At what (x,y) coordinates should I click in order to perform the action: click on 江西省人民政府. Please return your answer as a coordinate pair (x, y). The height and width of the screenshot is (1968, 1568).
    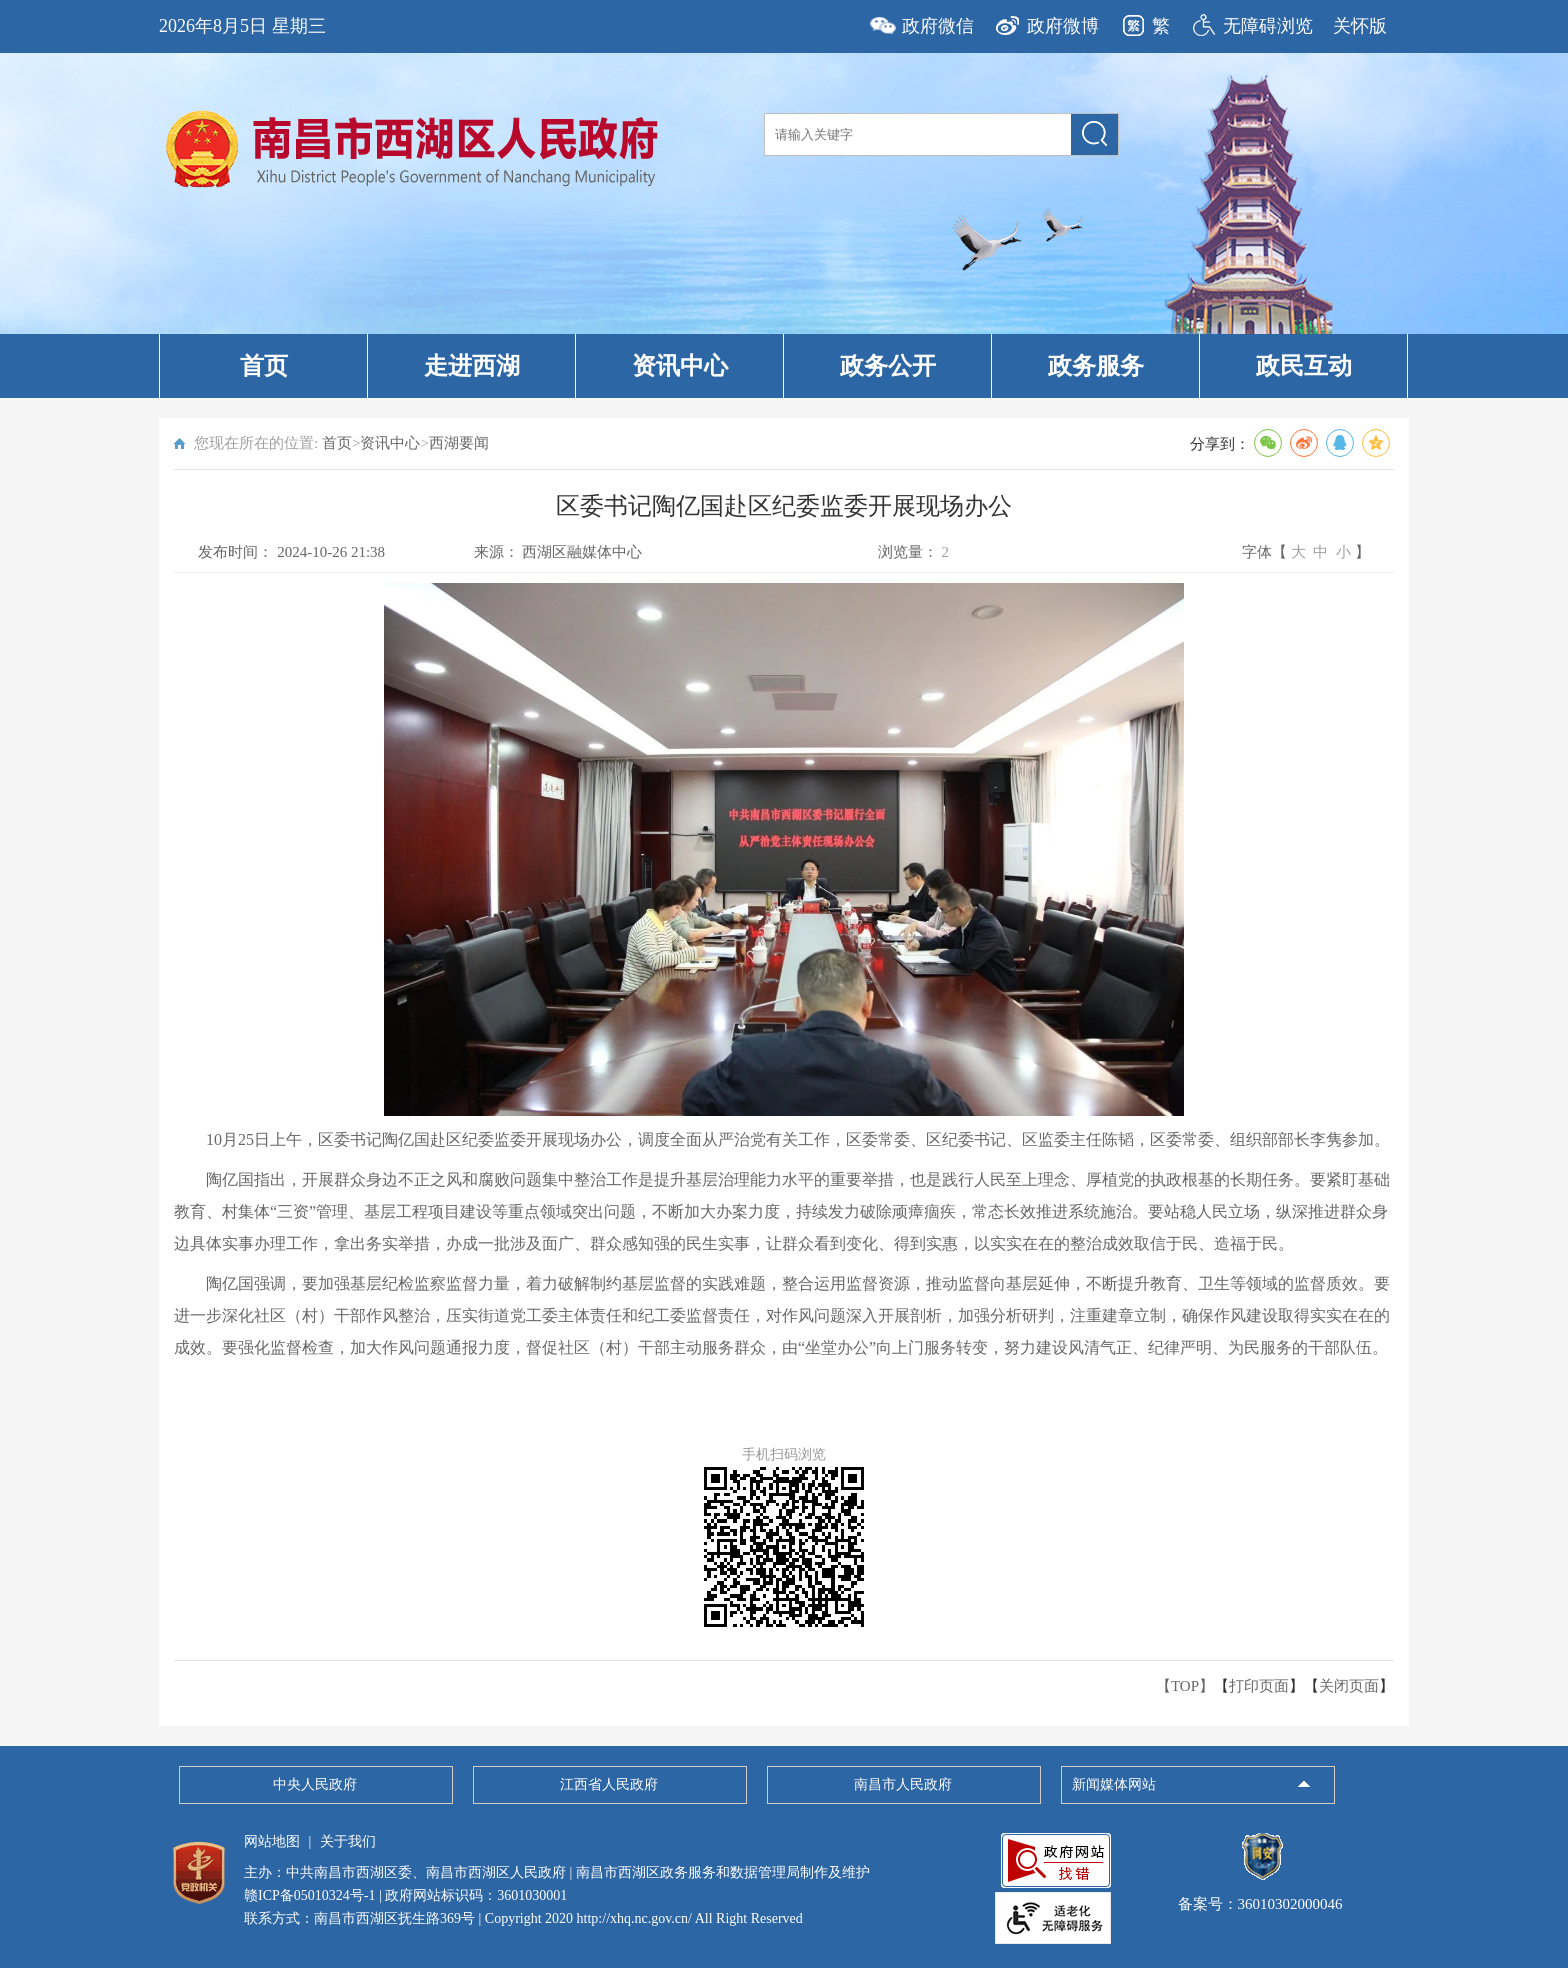
    Looking at the image, I should click on (609, 1784).